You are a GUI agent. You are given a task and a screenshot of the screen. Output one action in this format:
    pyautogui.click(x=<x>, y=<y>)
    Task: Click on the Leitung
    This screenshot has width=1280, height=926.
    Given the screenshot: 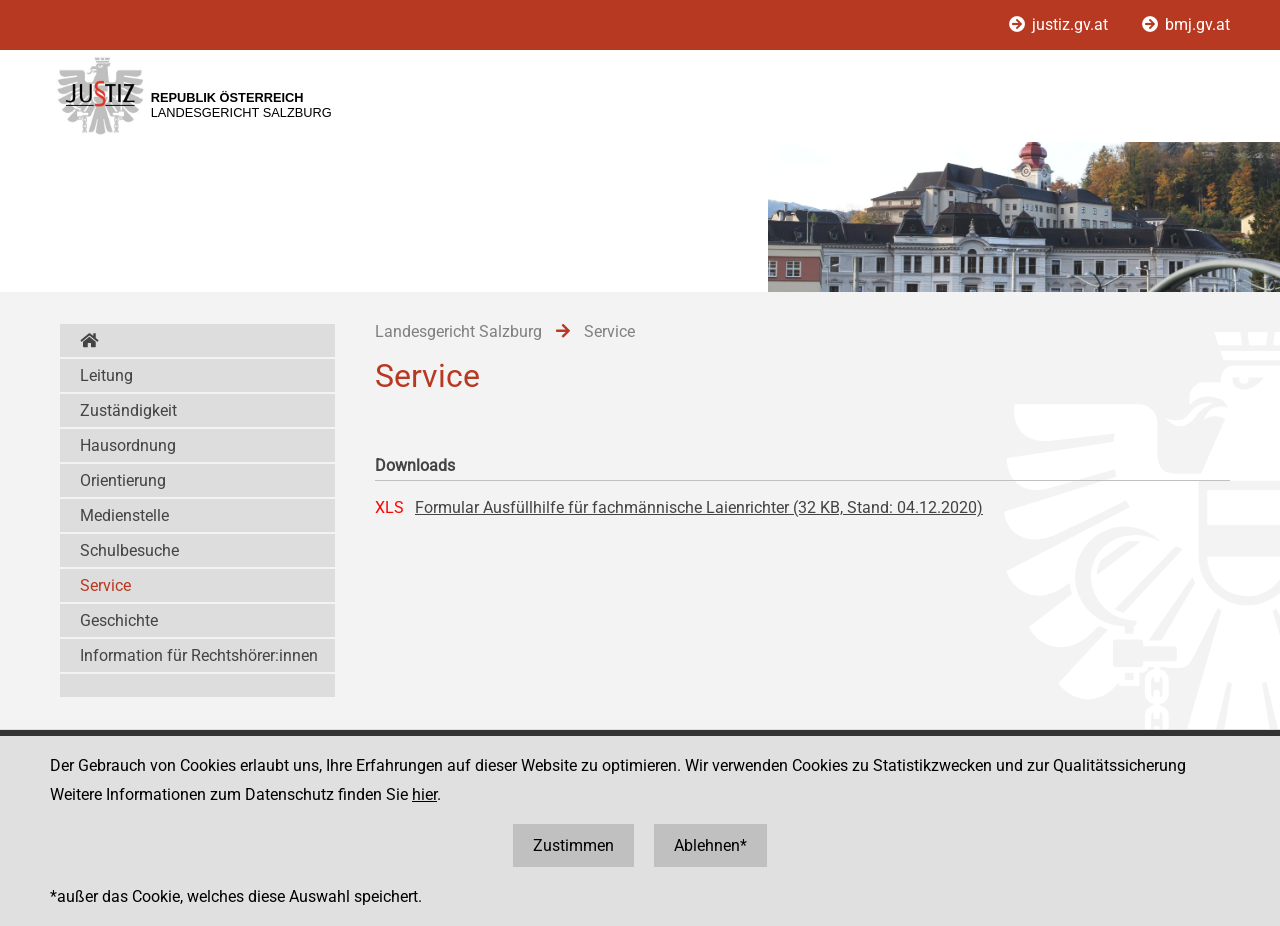 What is the action you would take?
    pyautogui.click(x=106, y=375)
    